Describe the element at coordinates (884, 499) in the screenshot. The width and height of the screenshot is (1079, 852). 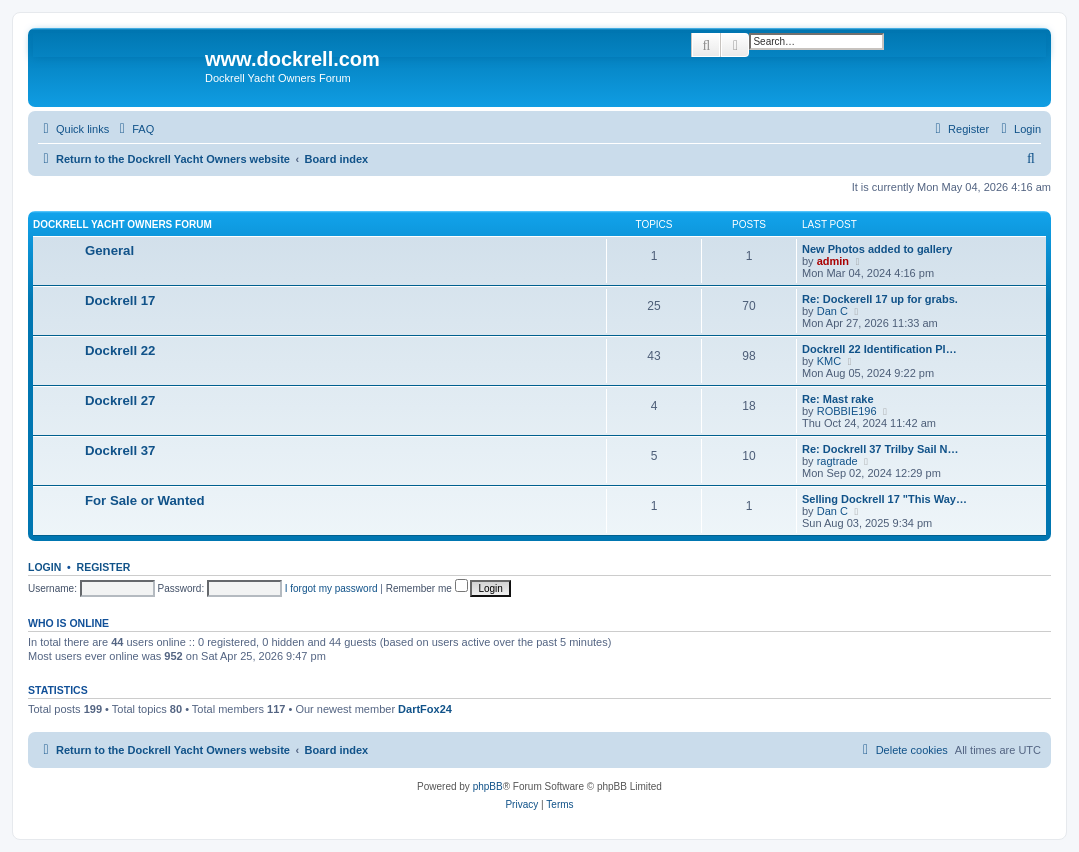
I see `Selling Dockrell 17 "This Way…` at that location.